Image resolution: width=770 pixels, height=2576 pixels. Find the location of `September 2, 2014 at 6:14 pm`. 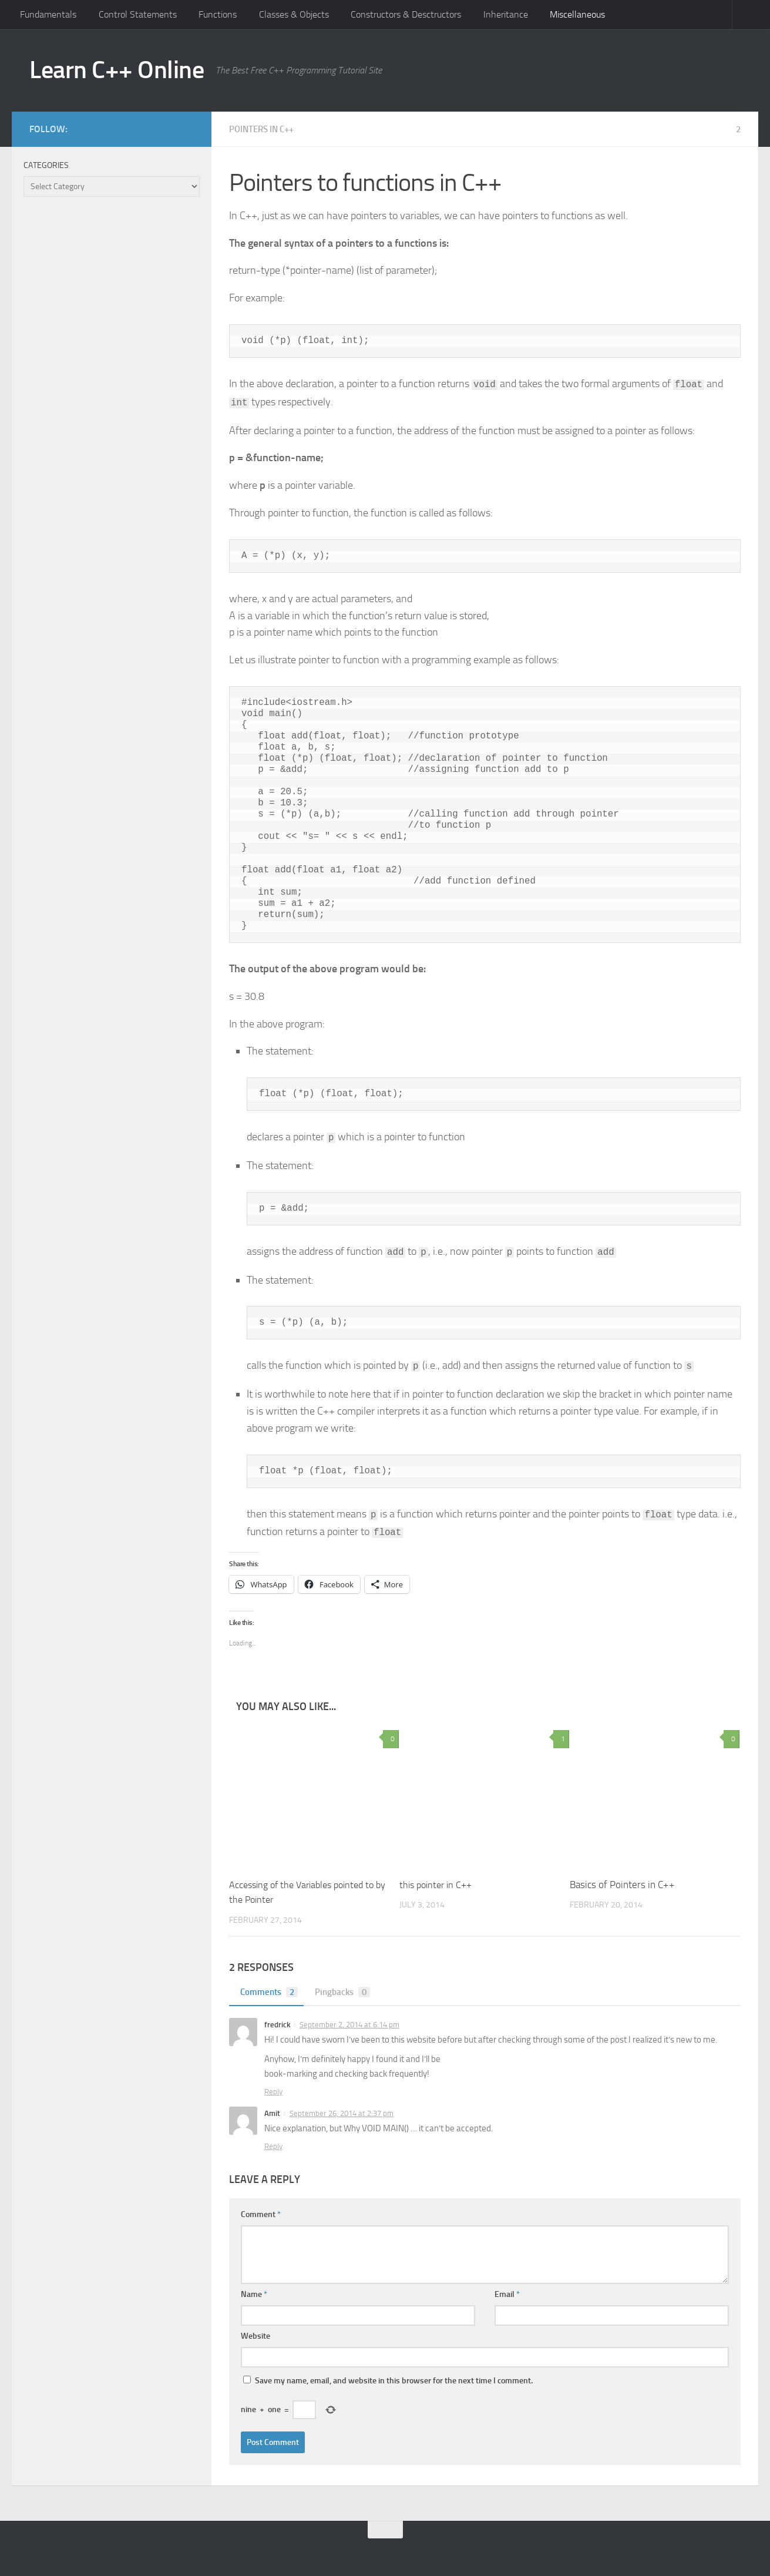

September 2, 2014 at 6:14 pm is located at coordinates (349, 2024).